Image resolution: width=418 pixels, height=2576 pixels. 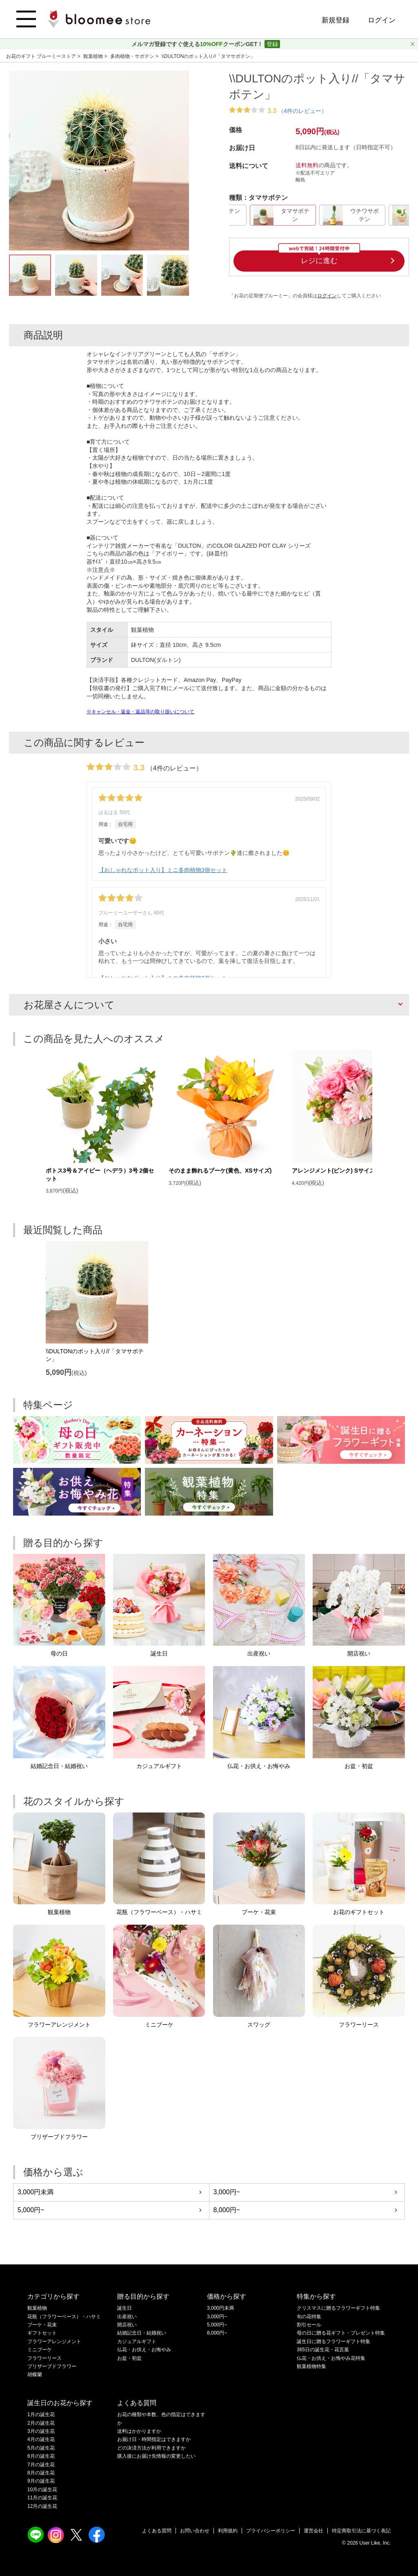 I want to click on 特定商取引法に基づく表記, so click(x=361, y=2531).